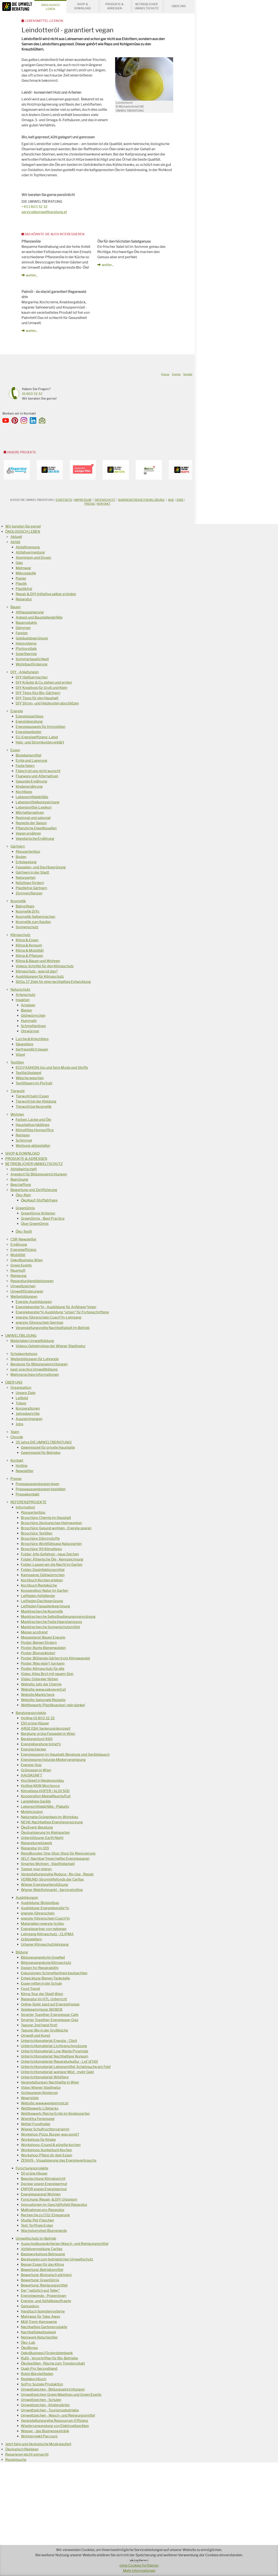  Describe the element at coordinates (50, 2115) in the screenshot. I see `Online-Spiel: Jagd auf Energiefresser` at that location.